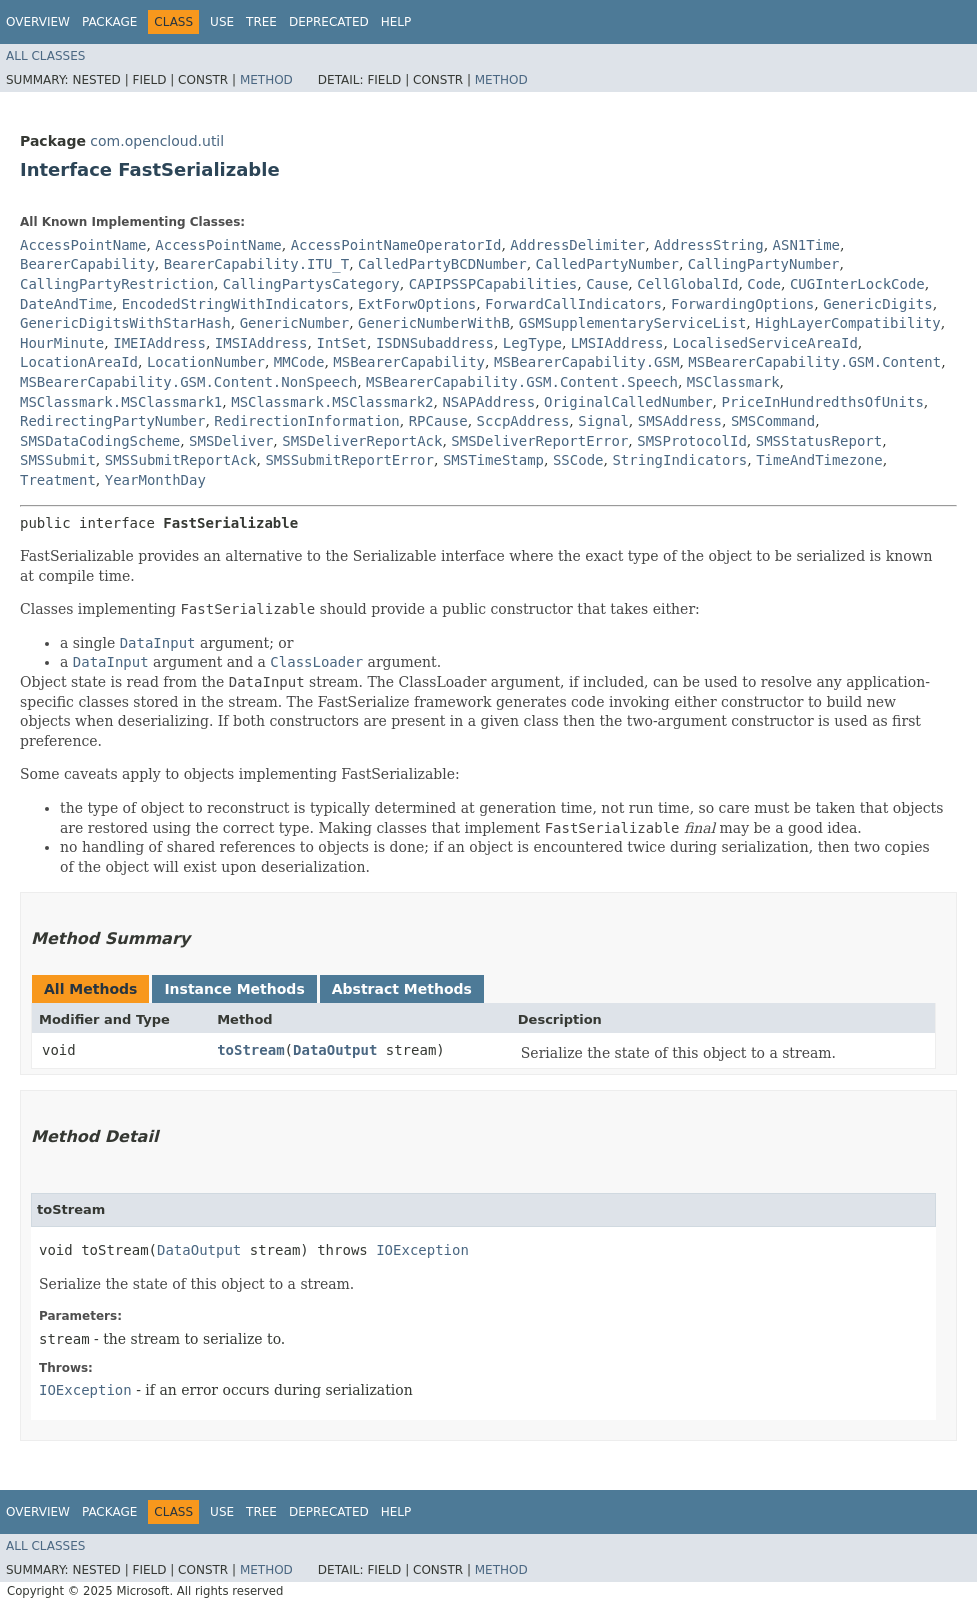 The height and width of the screenshot is (1612, 977). Describe the element at coordinates (819, 441) in the screenshot. I see `SMSStatusReport` at that location.